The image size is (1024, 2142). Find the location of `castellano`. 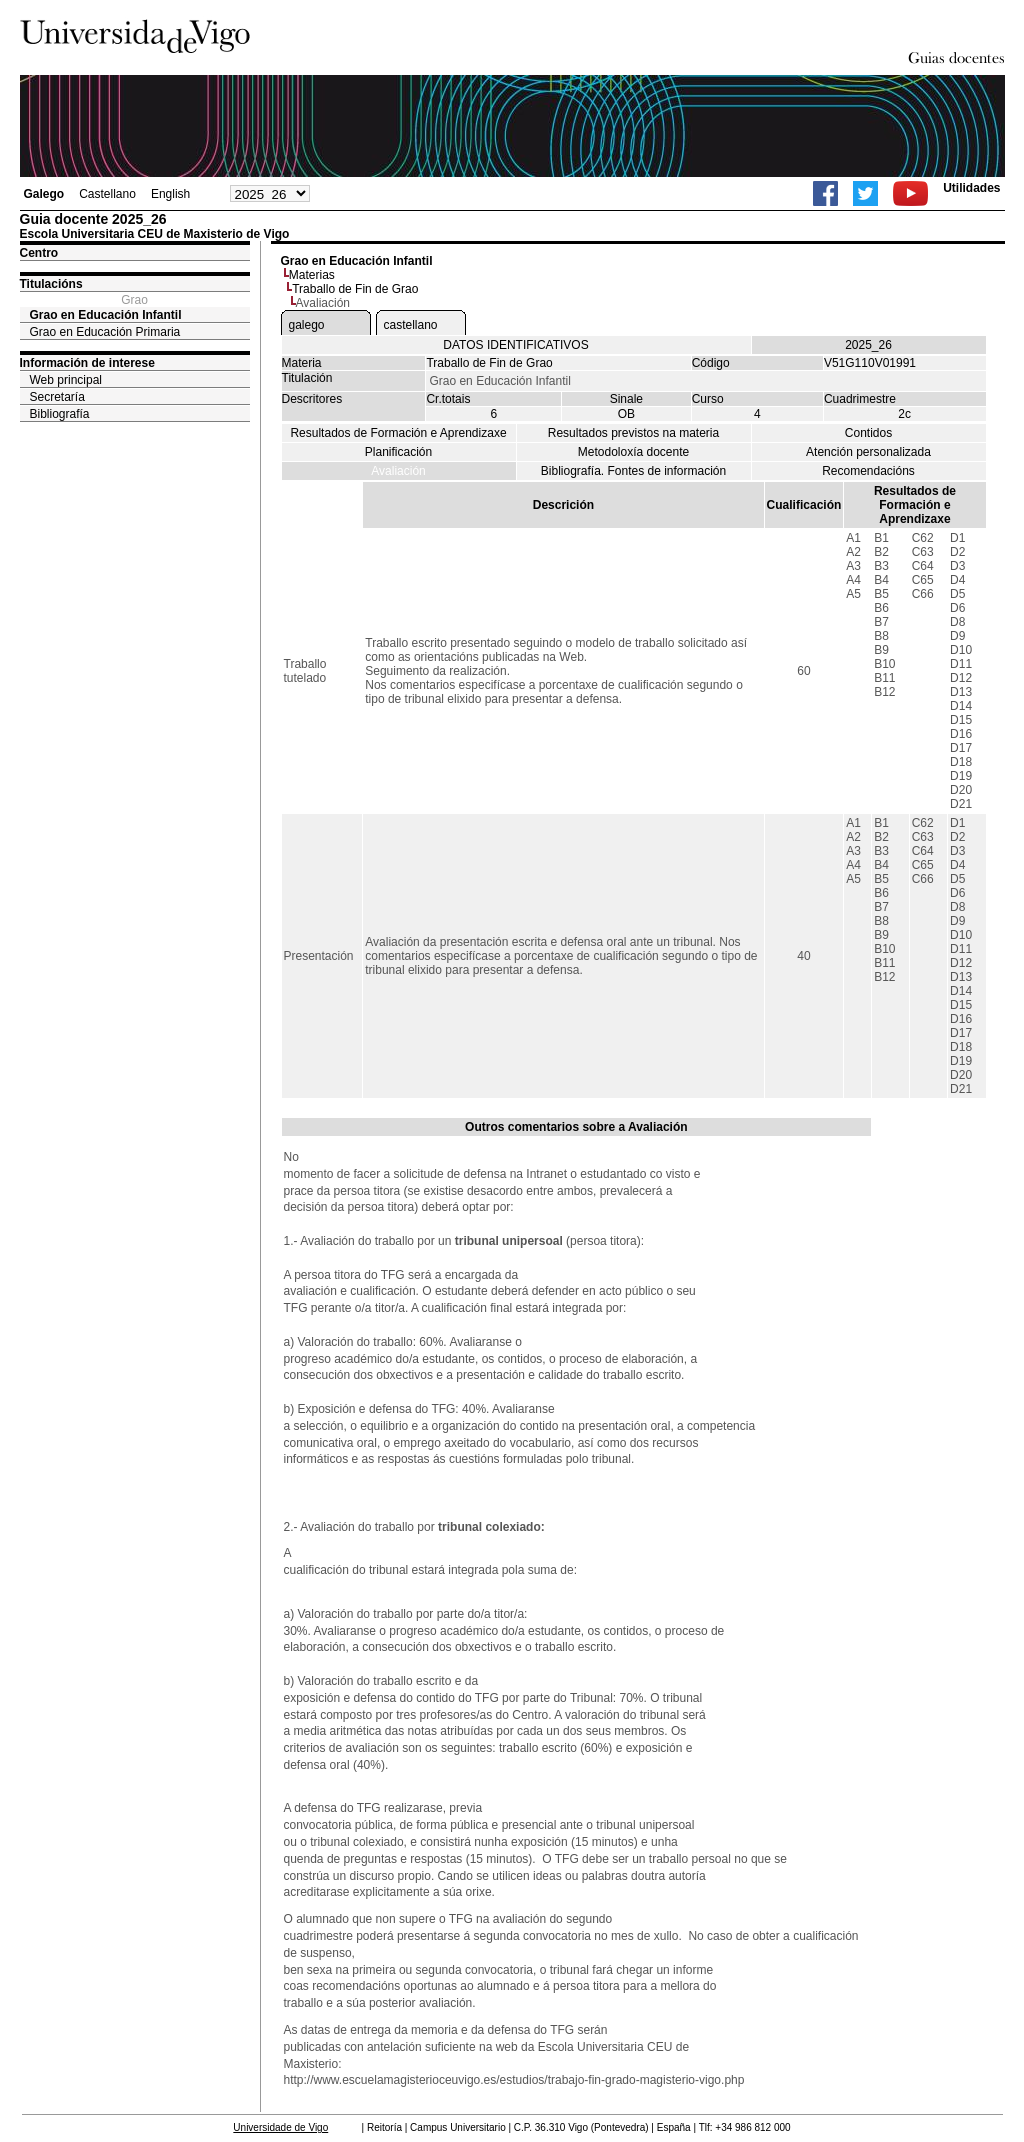

castellano is located at coordinates (411, 325).